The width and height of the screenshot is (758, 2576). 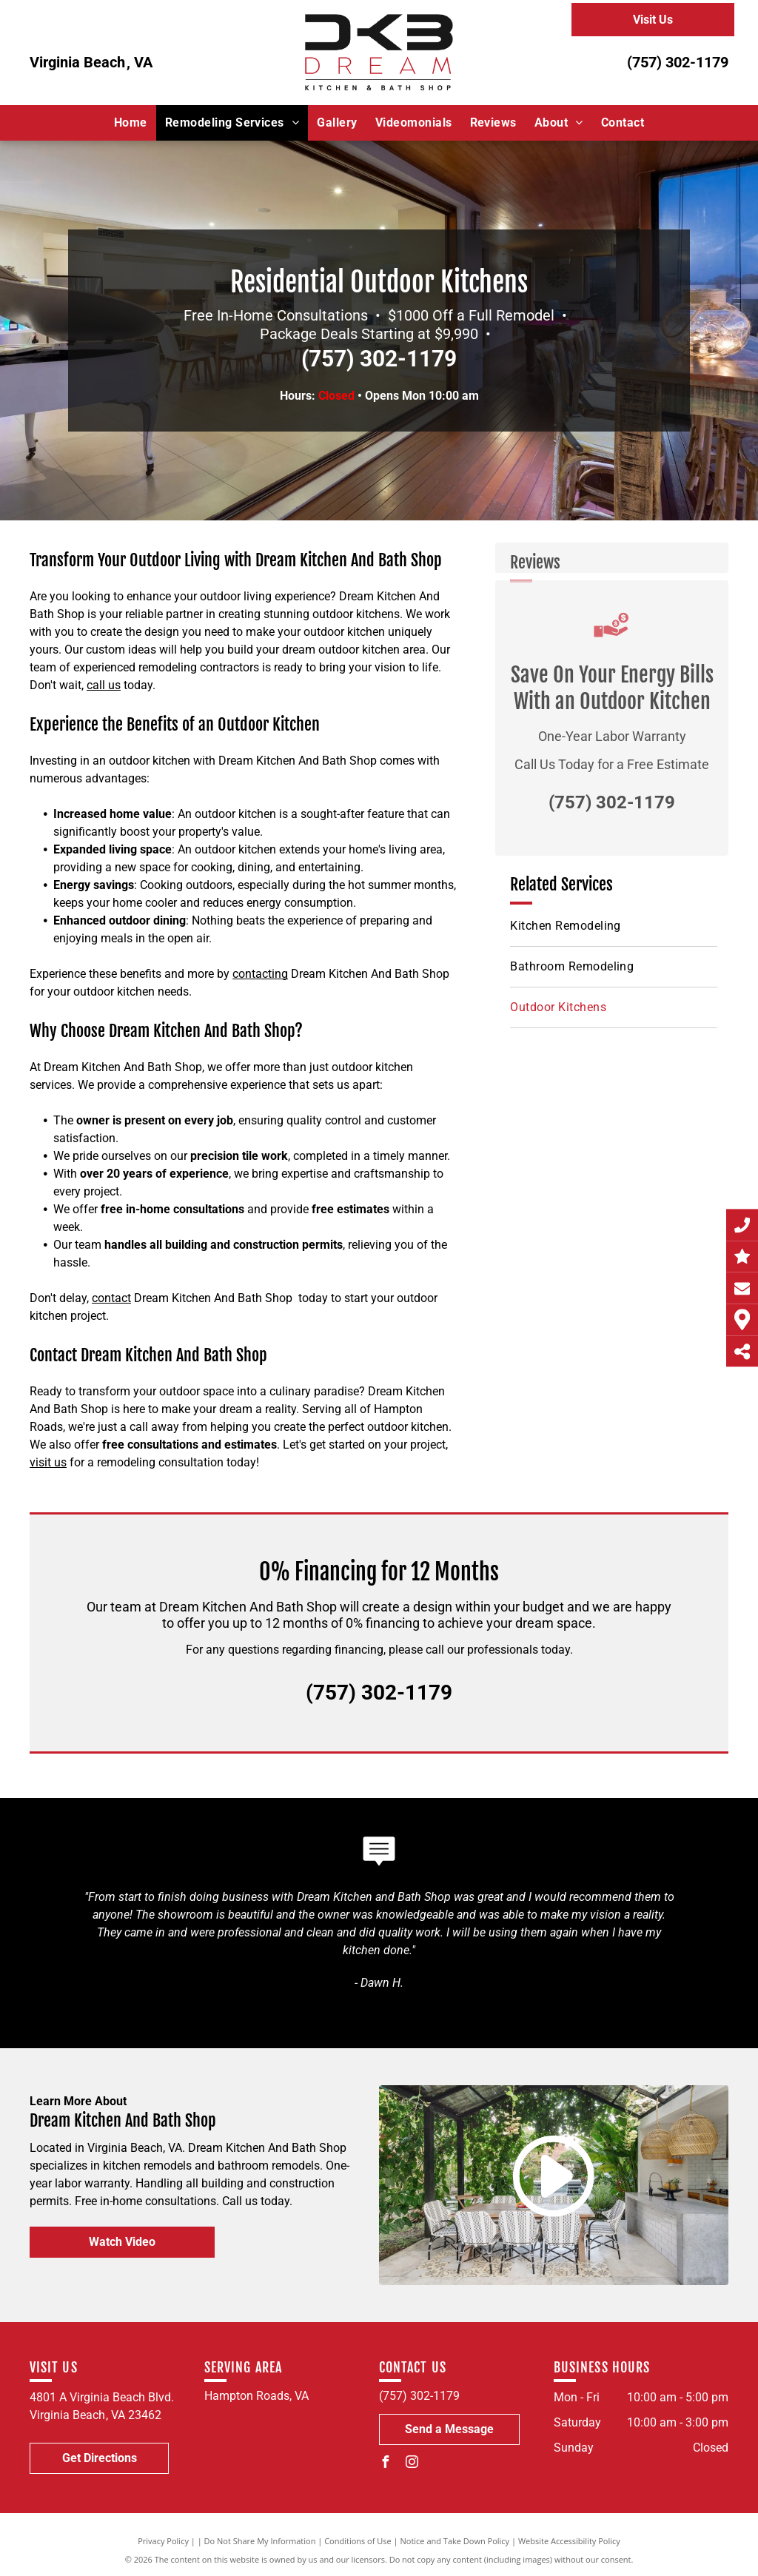 I want to click on (757) 302-1179, so click(x=677, y=62).